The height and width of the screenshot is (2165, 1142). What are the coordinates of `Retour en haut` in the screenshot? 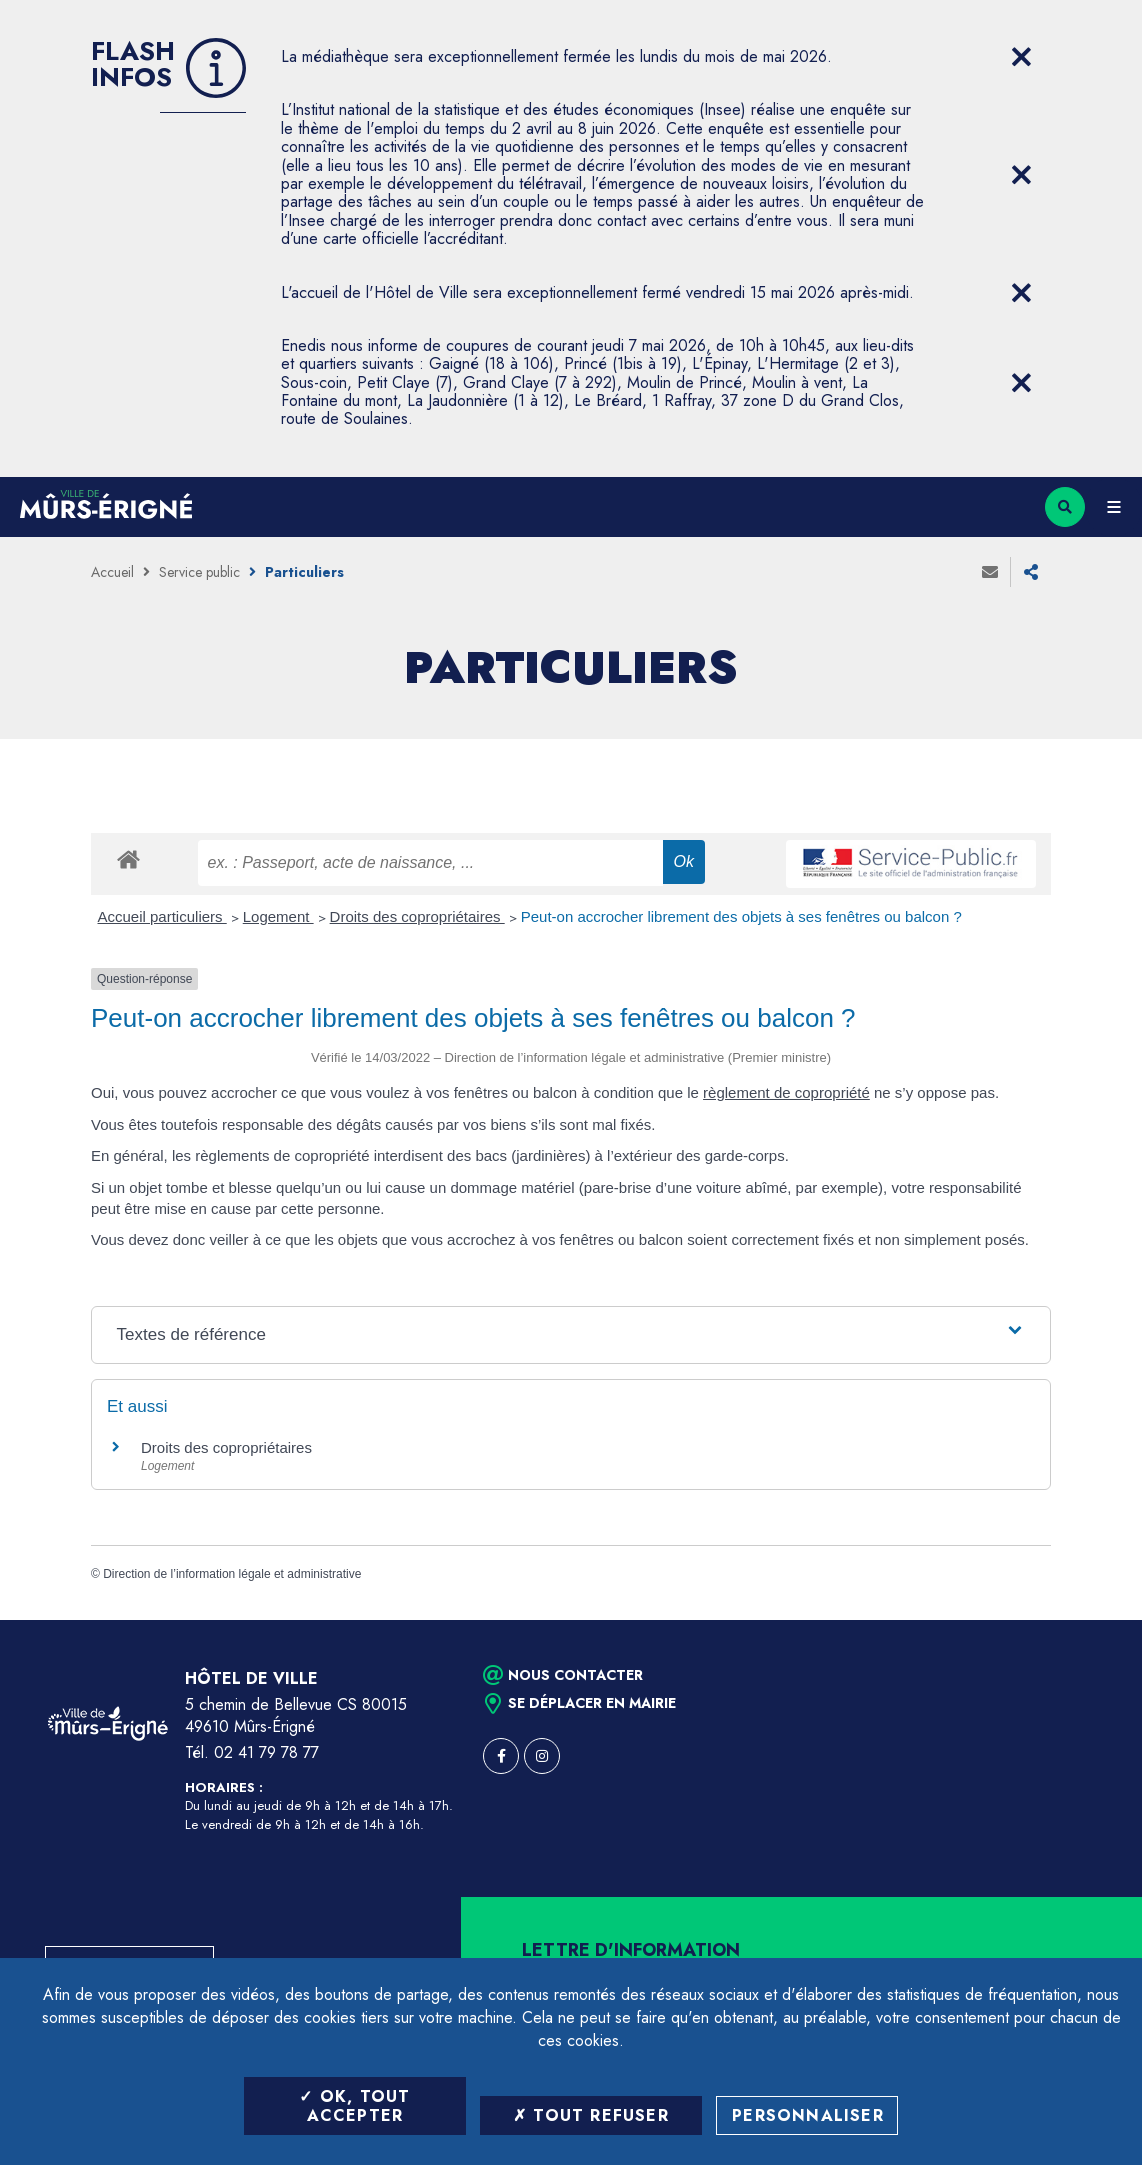 It's located at (1092, 1620).